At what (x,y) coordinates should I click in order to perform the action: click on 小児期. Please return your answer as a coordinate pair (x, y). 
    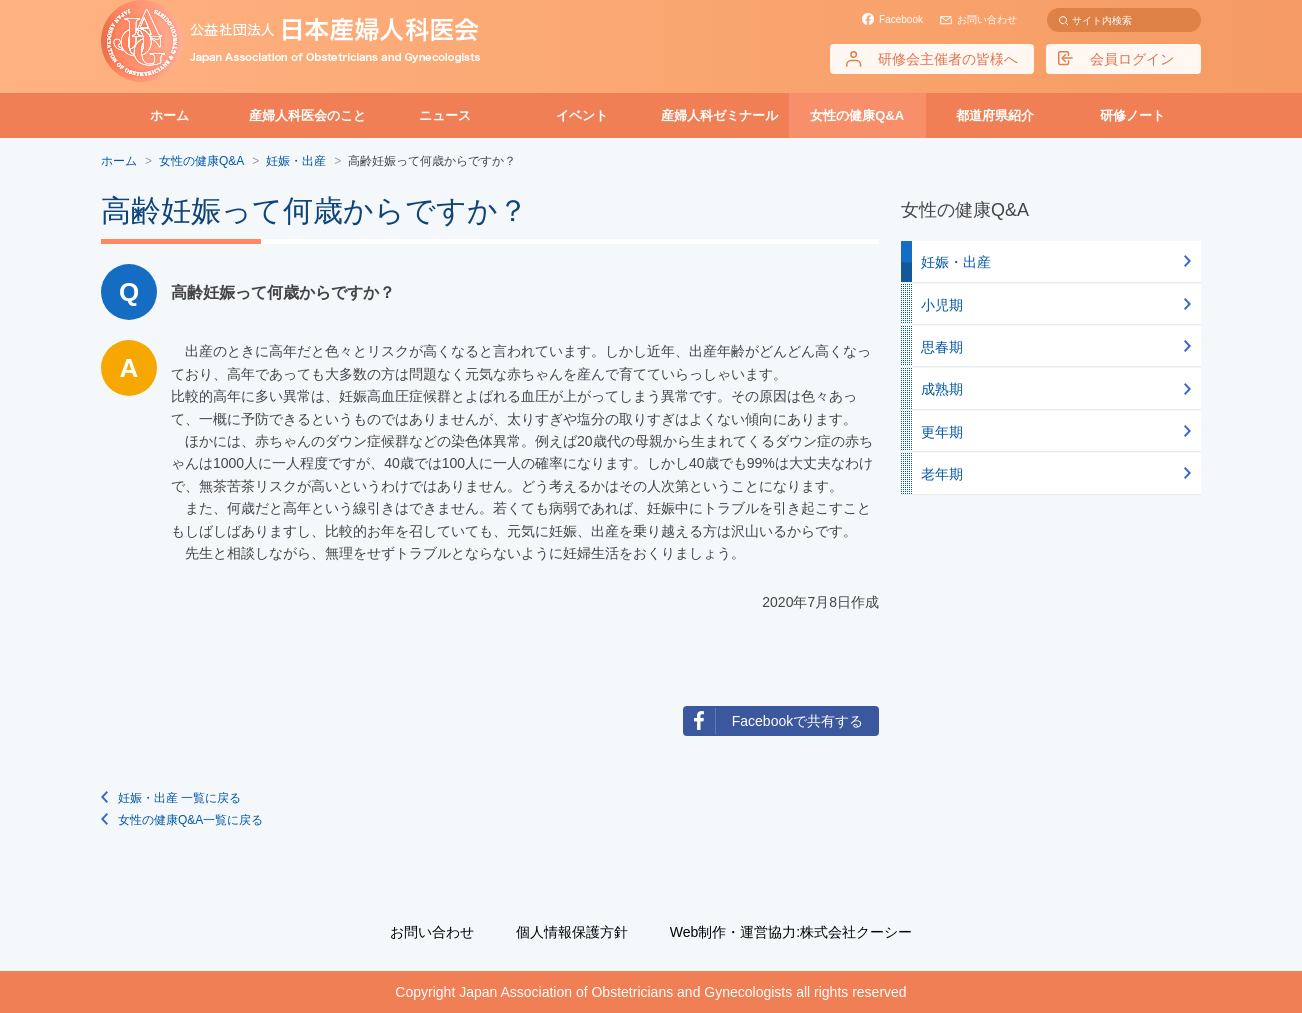
    Looking at the image, I should click on (942, 305).